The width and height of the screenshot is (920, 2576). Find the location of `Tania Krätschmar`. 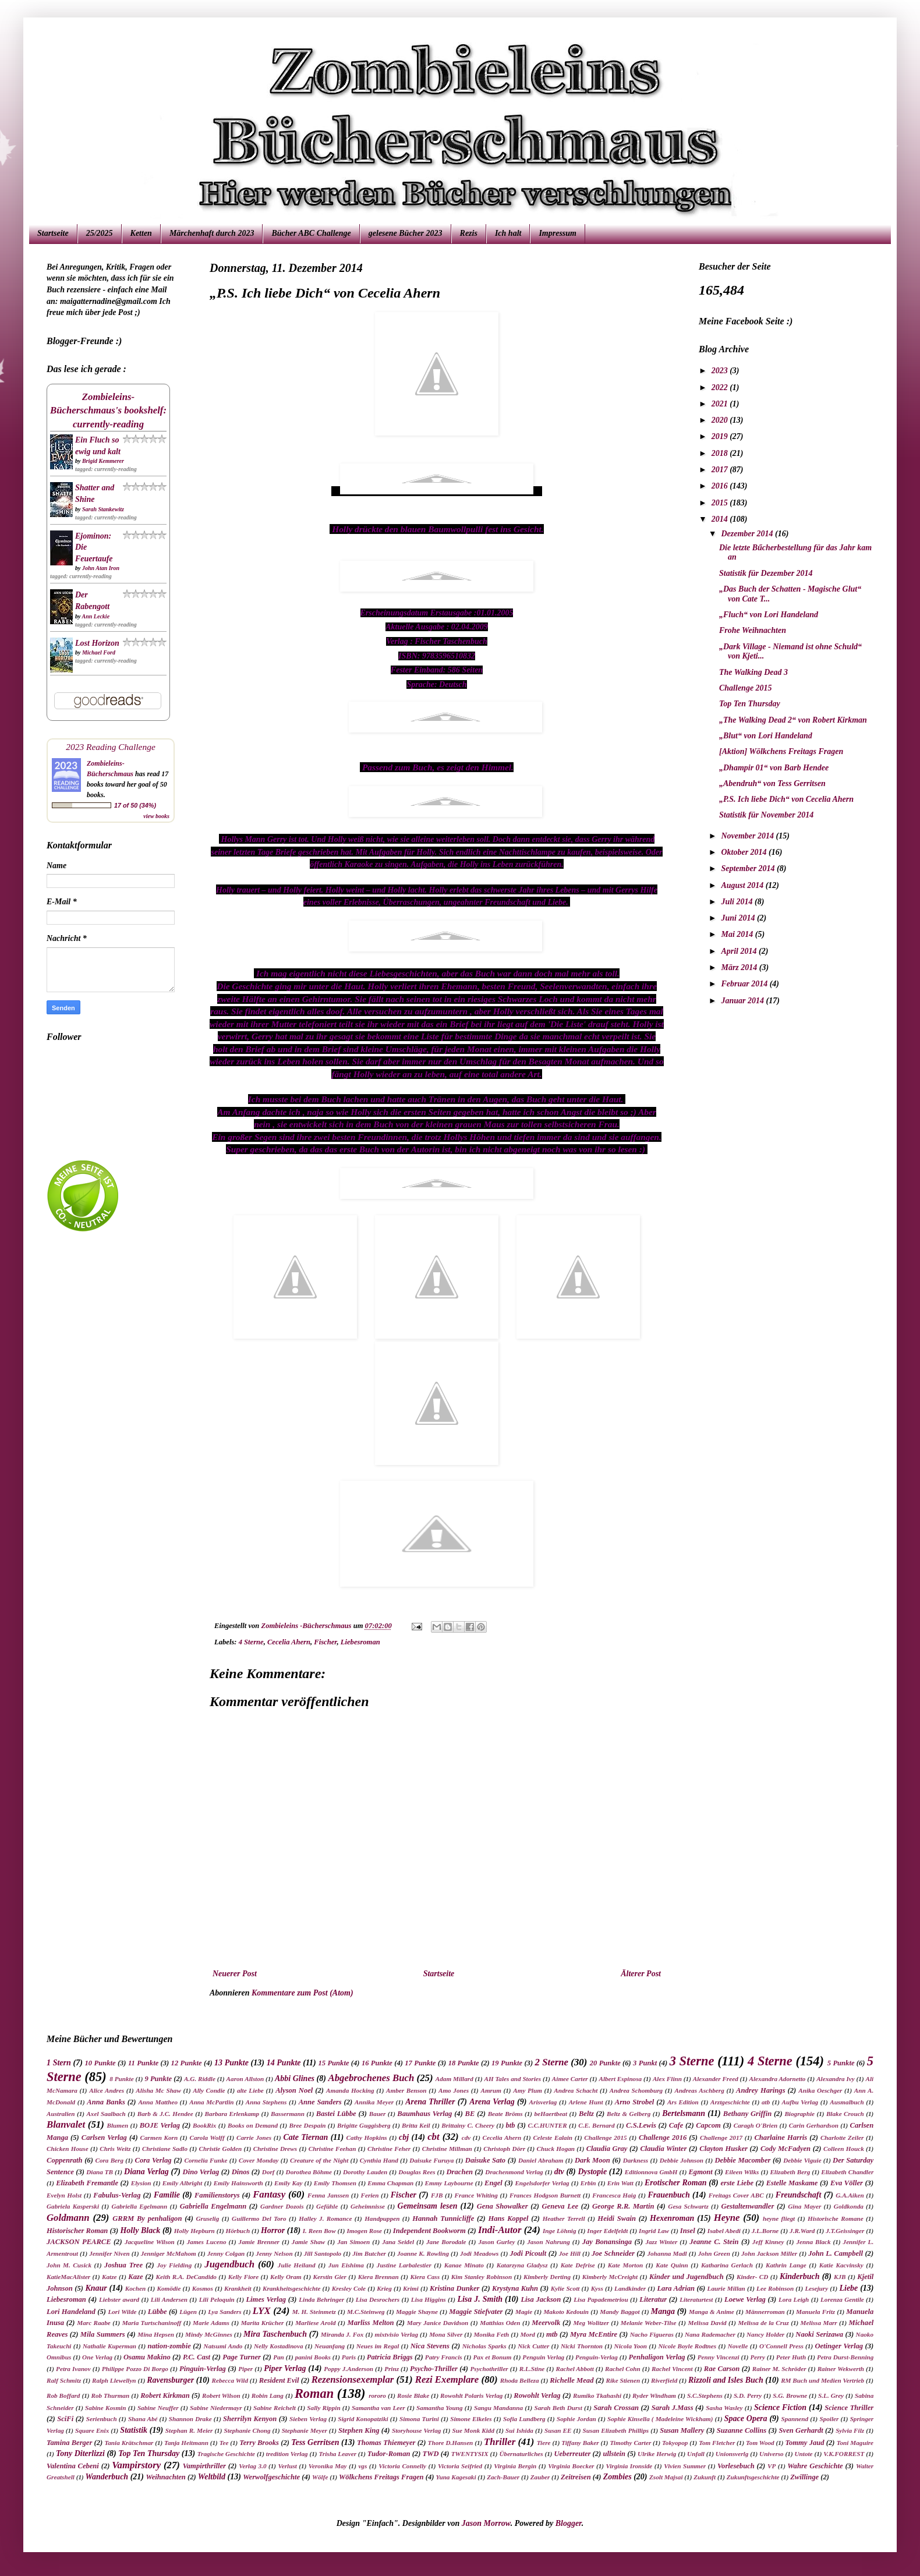

Tania Krätschmar is located at coordinates (128, 2442).